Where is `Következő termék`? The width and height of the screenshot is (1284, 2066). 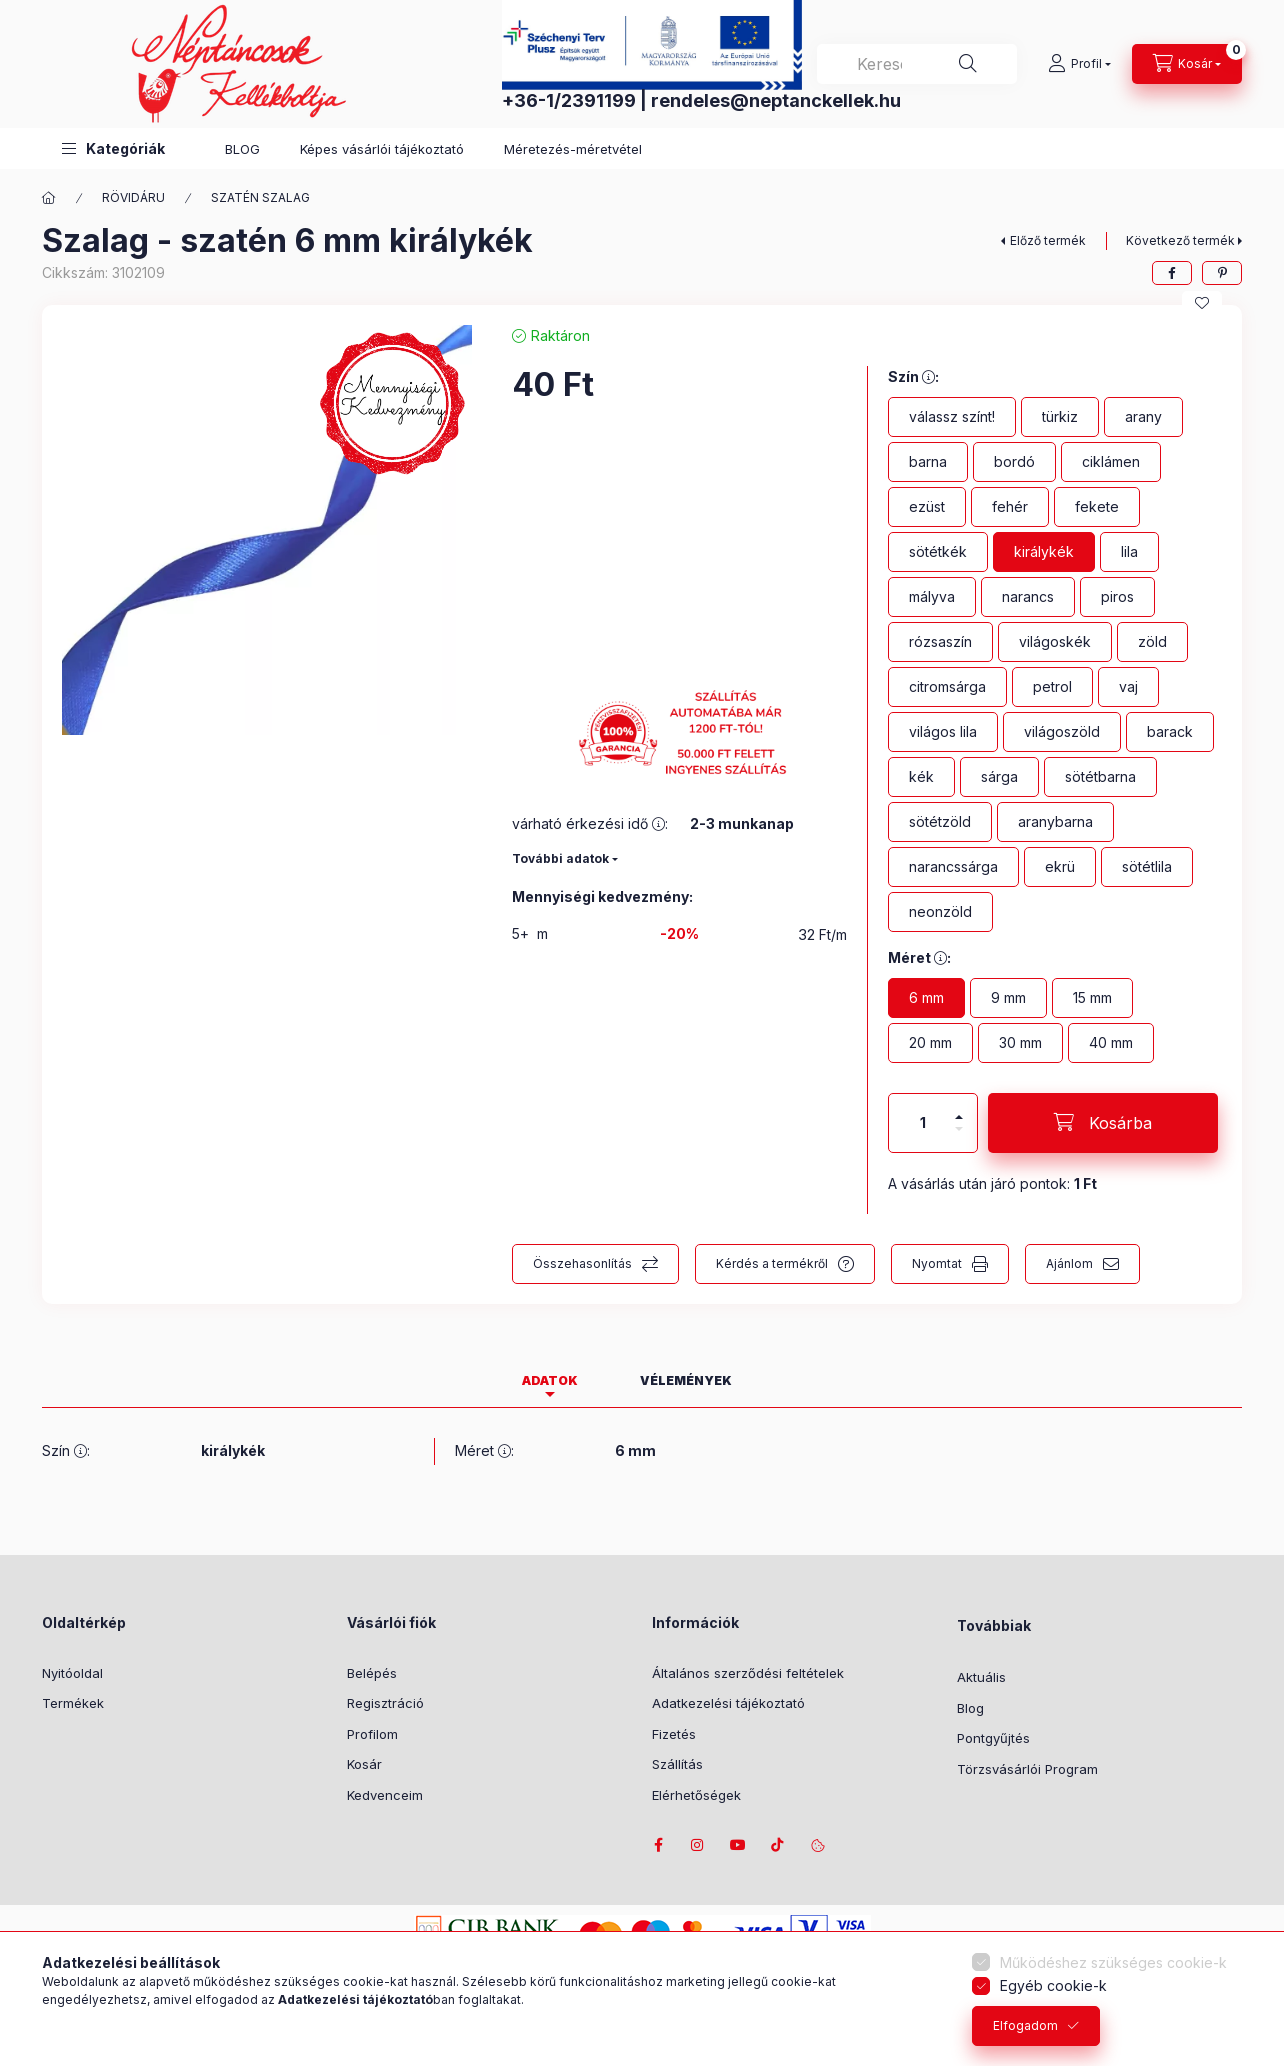
Következő termék is located at coordinates (1180, 240).